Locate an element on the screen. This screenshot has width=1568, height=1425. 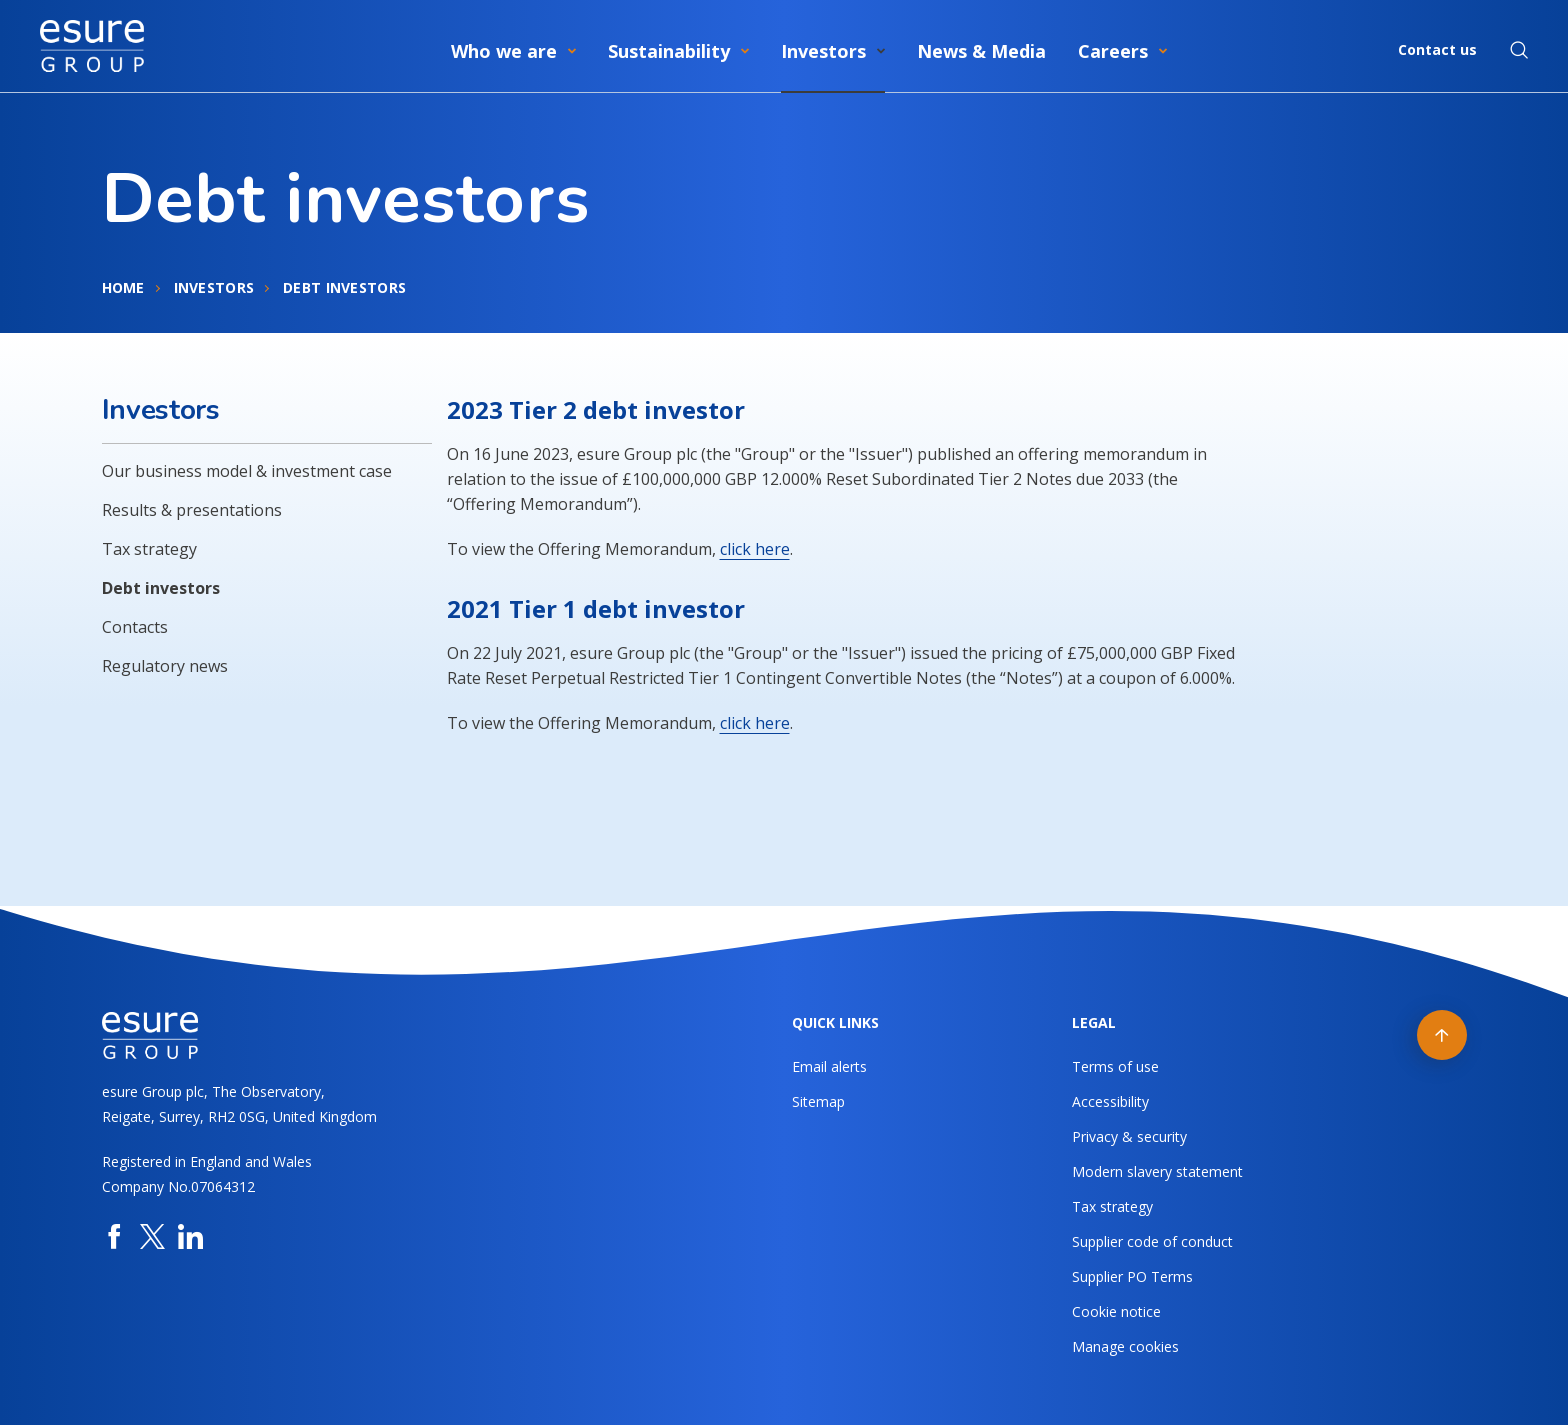
Home is located at coordinates (123, 287).